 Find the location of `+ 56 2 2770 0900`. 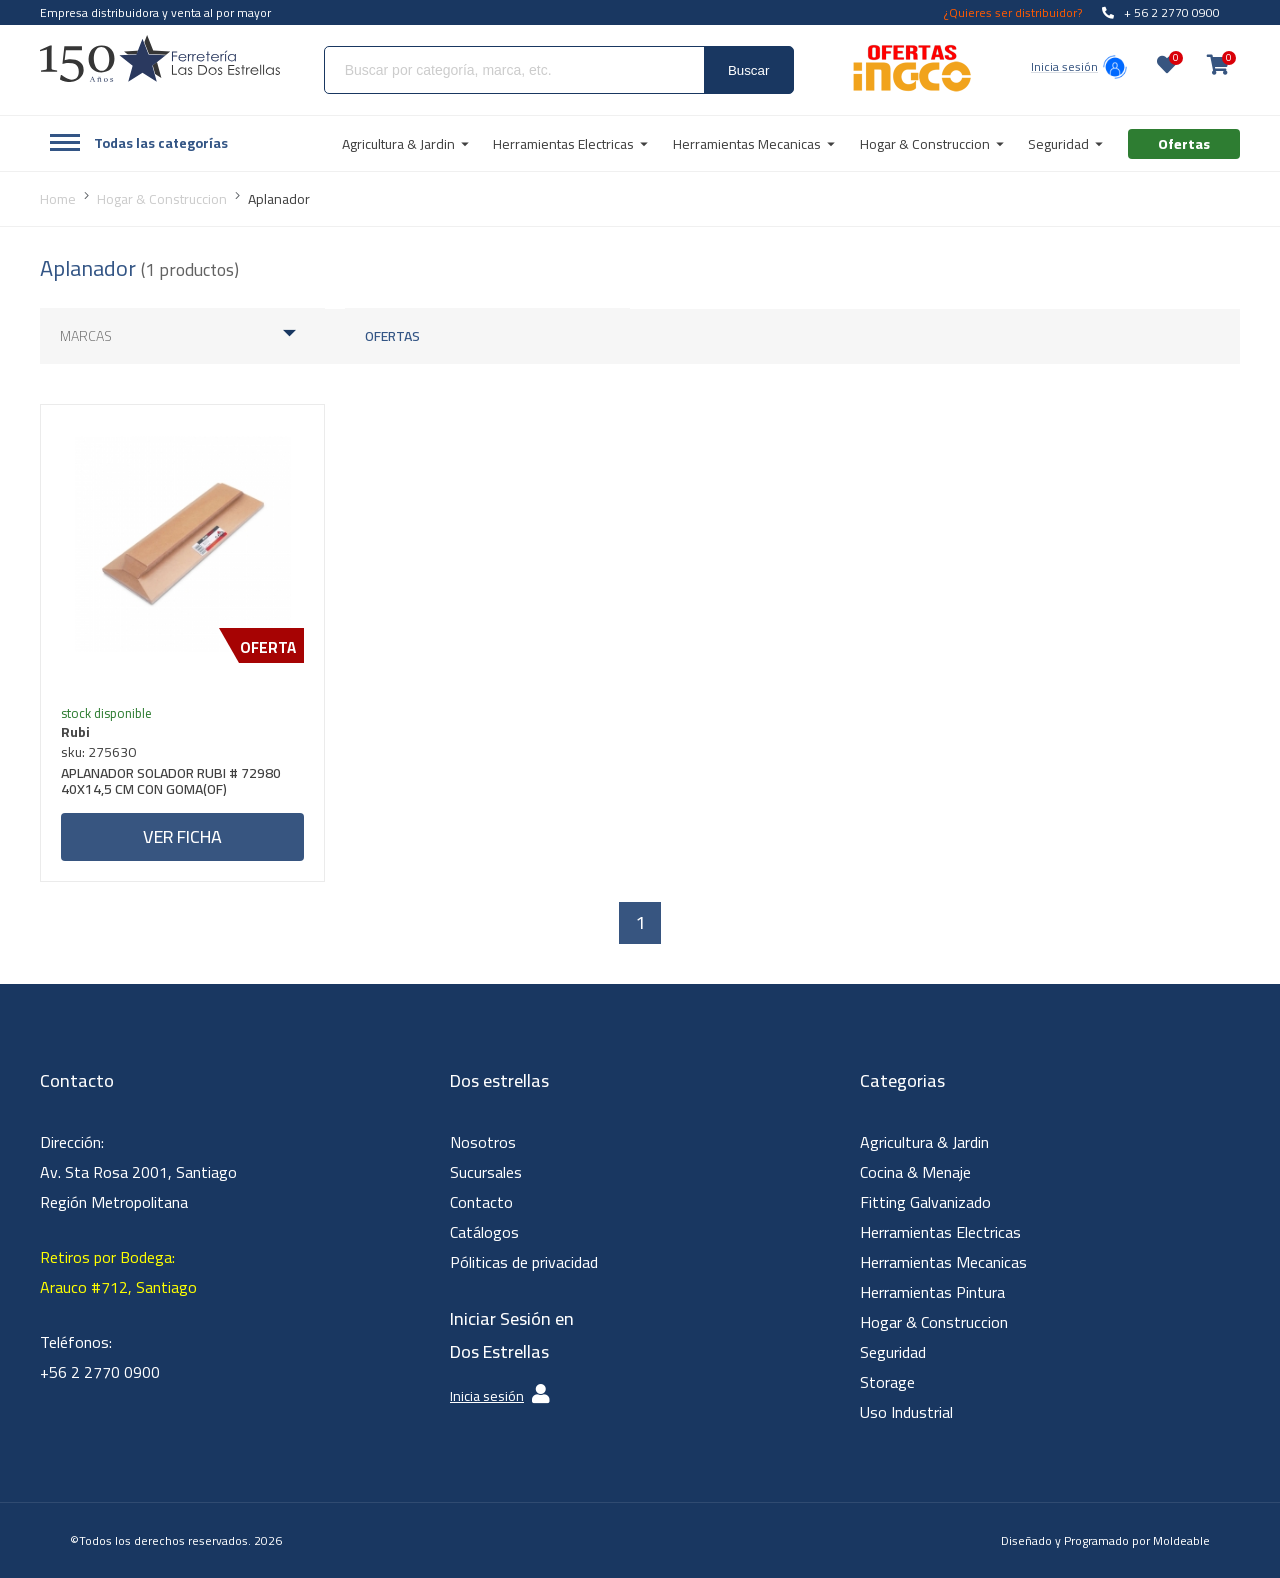

+ 56 2 2770 0900 is located at coordinates (1161, 12).